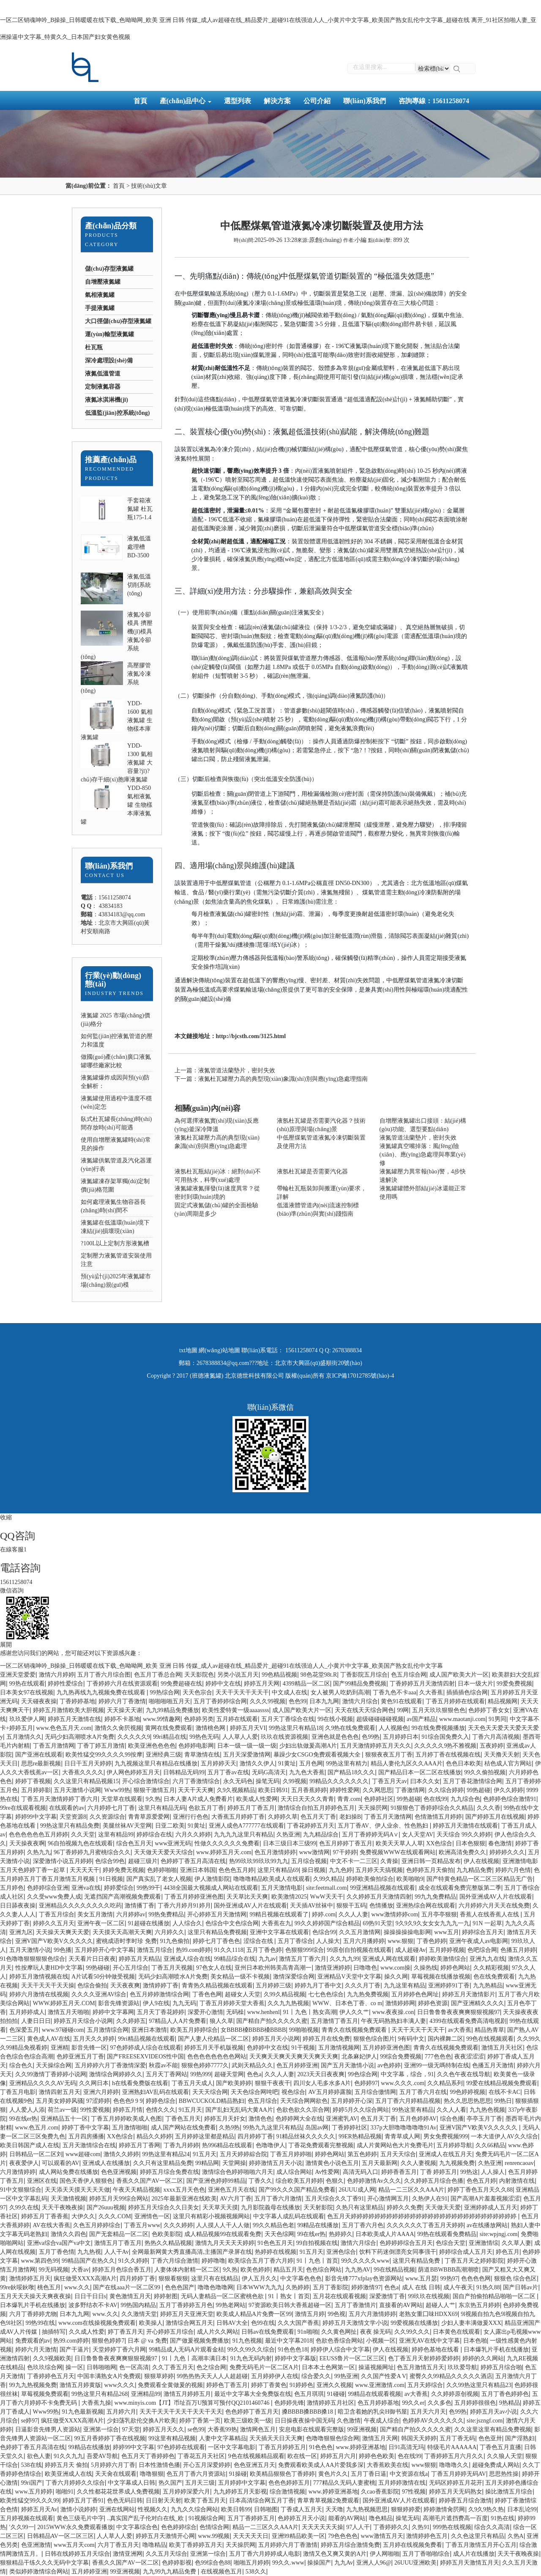 The width and height of the screenshot is (541, 2576). What do you see at coordinates (41, 1763) in the screenshot?
I see `思思re最新视频` at bounding box center [41, 1763].